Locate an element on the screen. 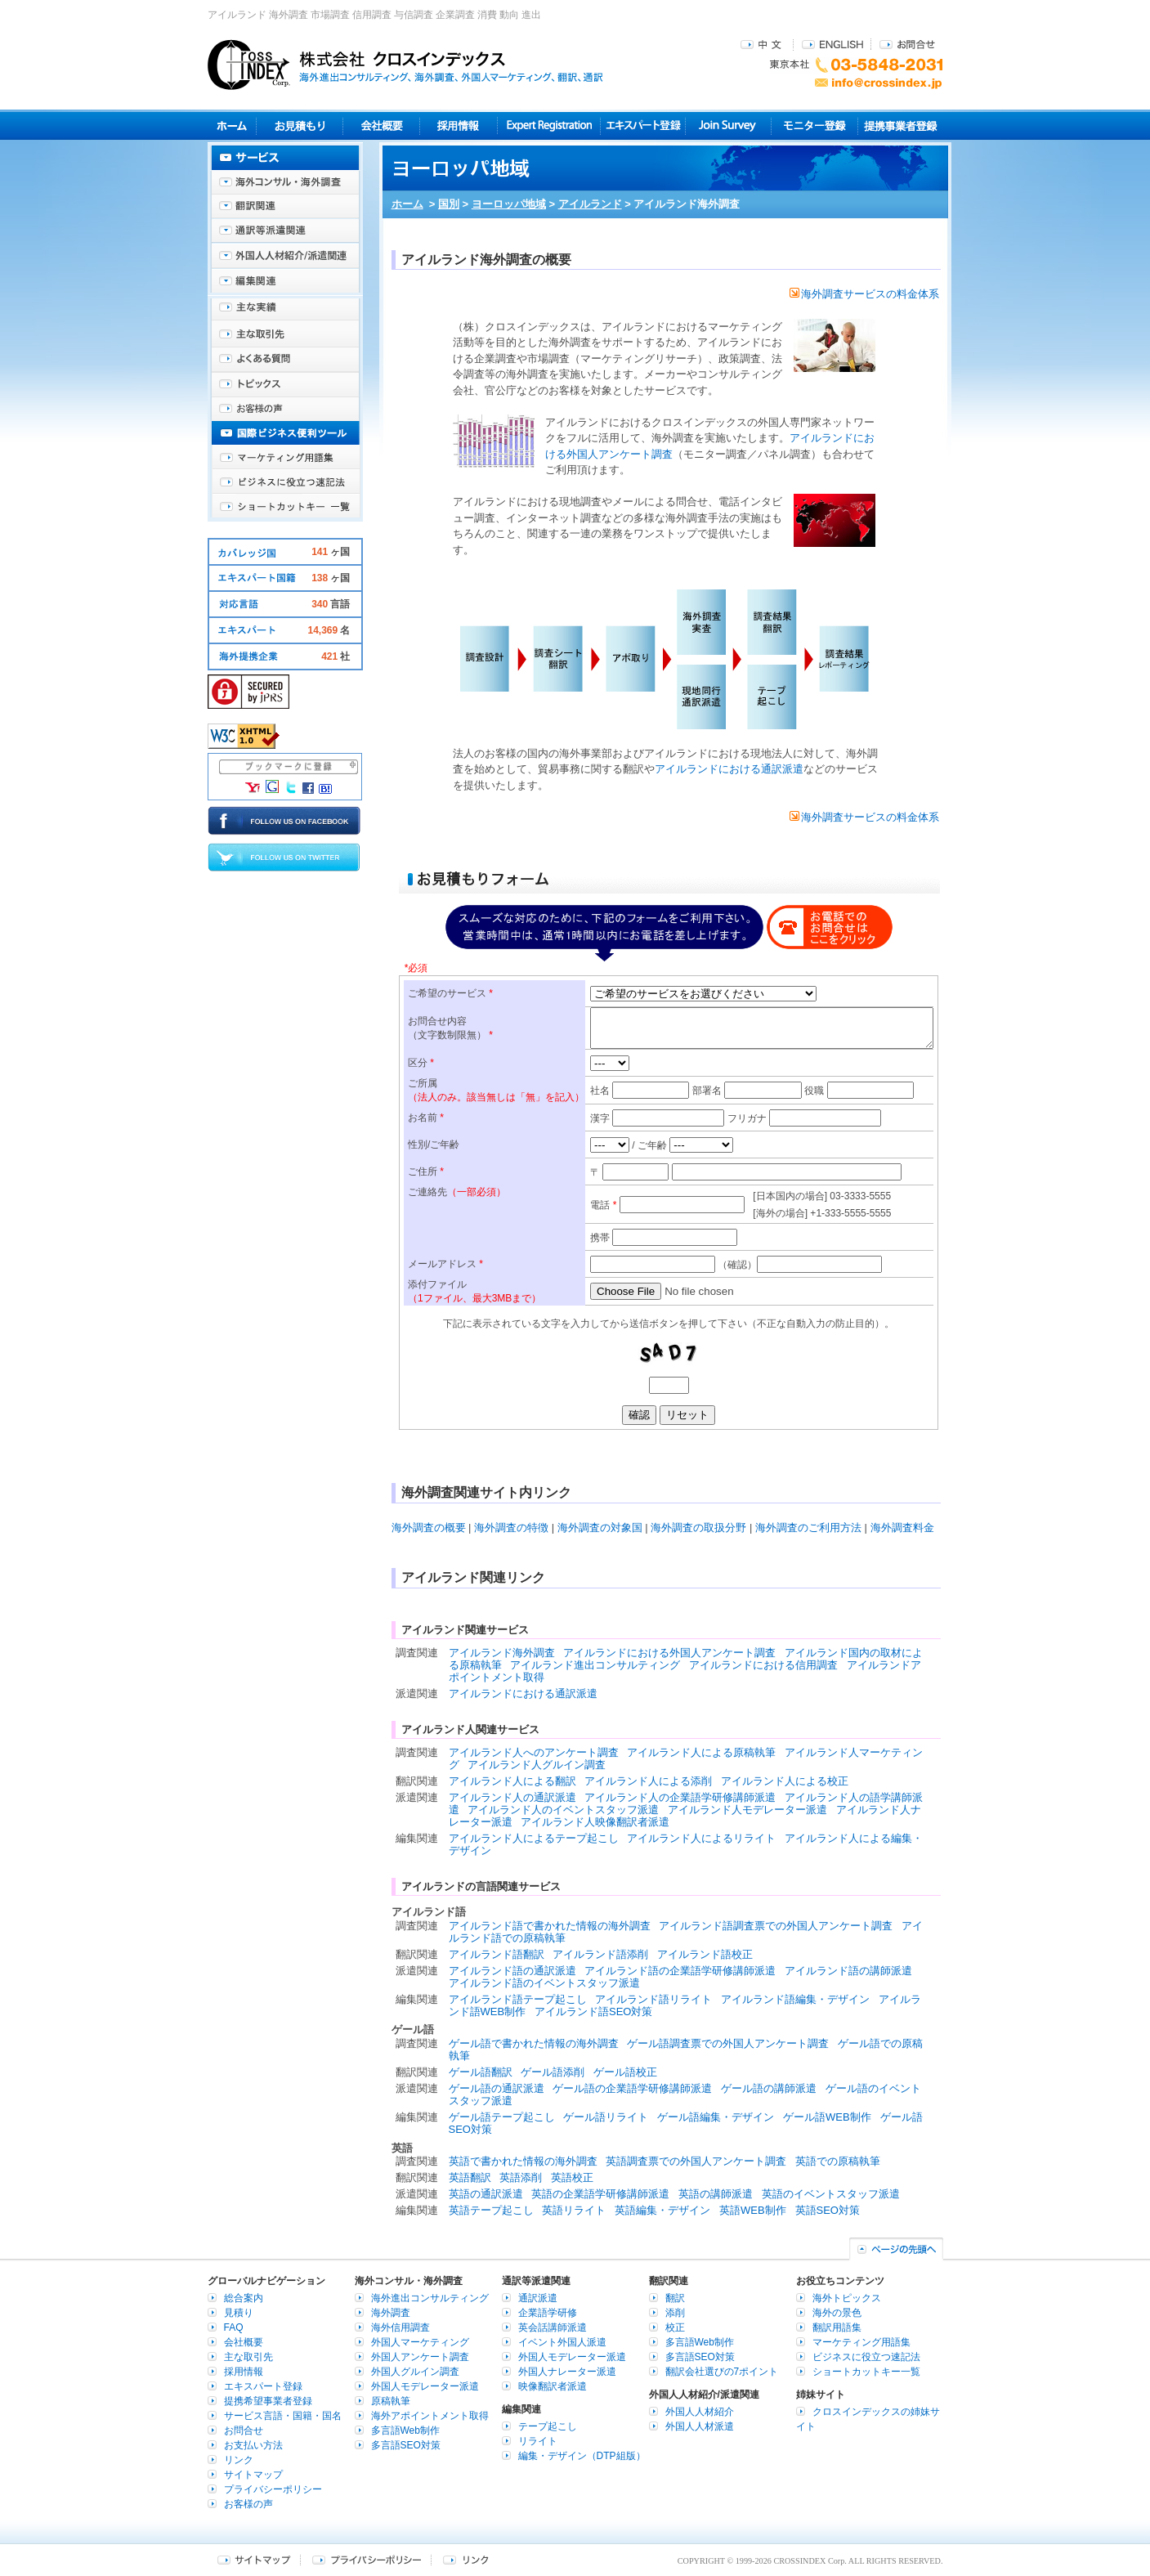 The height and width of the screenshot is (2576, 1150). 英語SEO対策 is located at coordinates (827, 2210).